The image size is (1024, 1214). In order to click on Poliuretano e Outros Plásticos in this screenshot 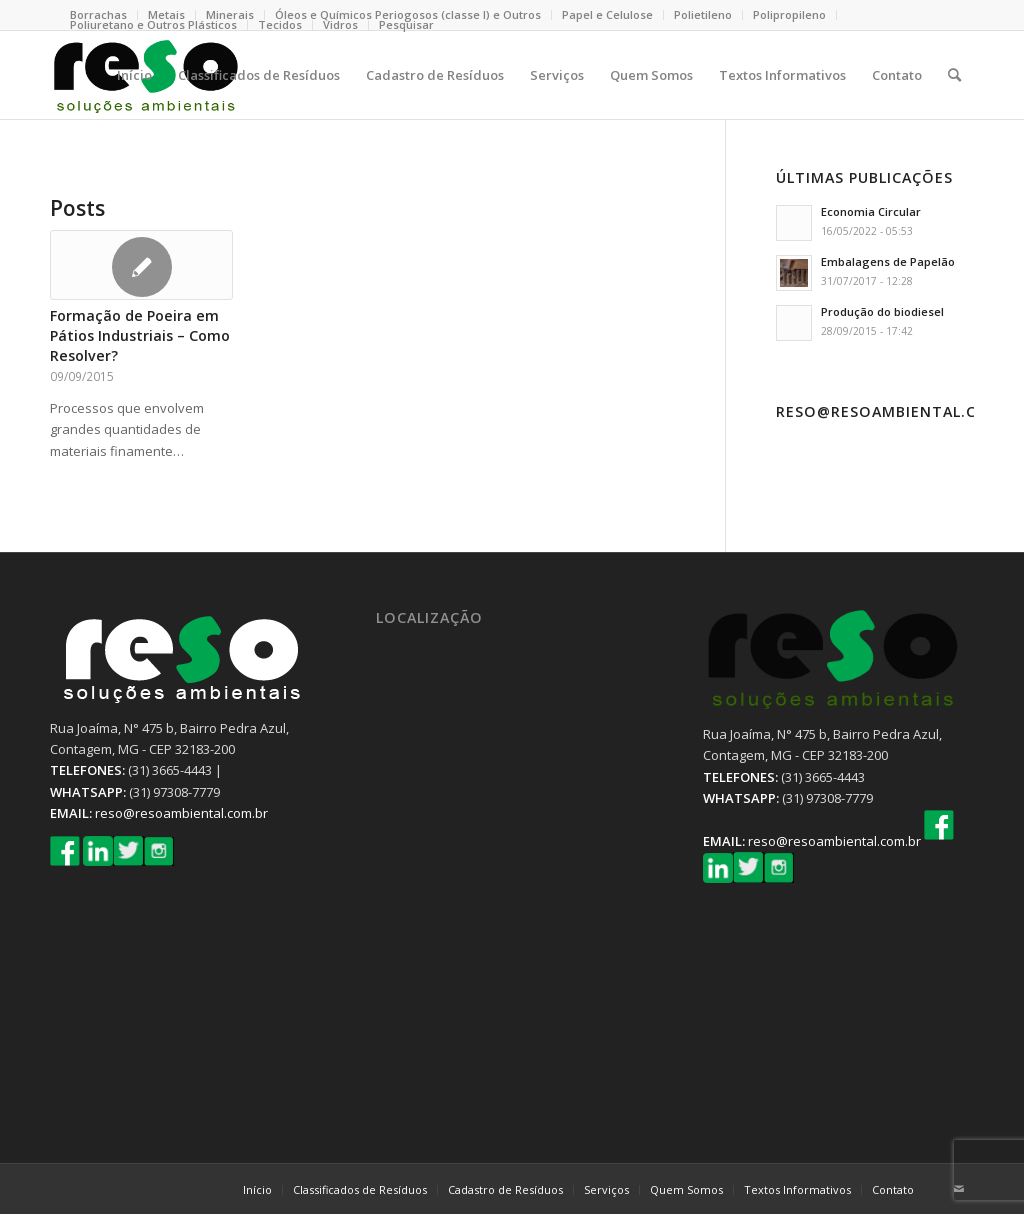, I will do `click(153, 24)`.